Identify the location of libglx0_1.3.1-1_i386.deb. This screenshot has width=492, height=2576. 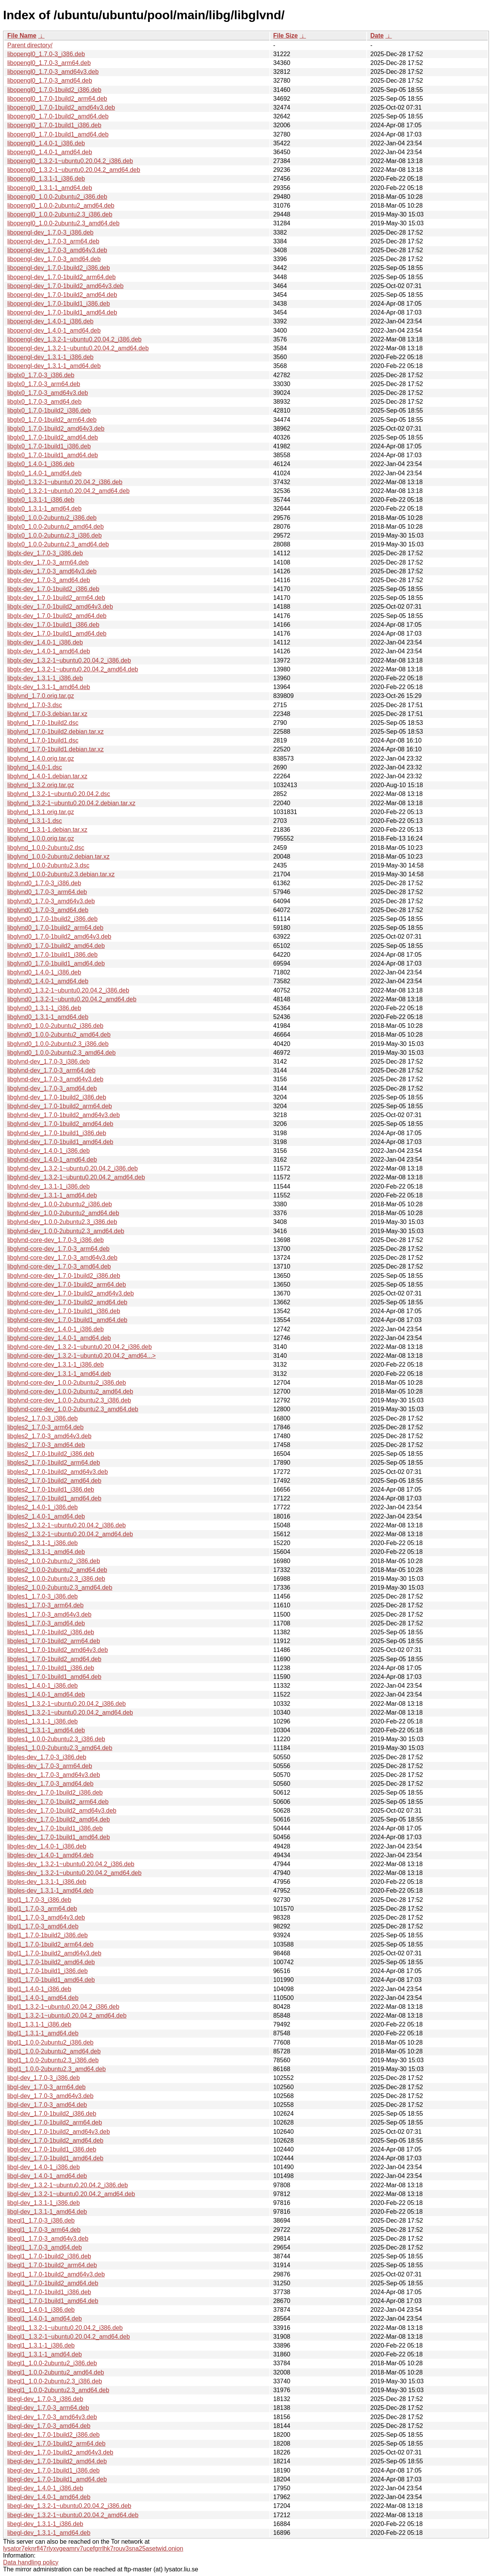
(40, 499).